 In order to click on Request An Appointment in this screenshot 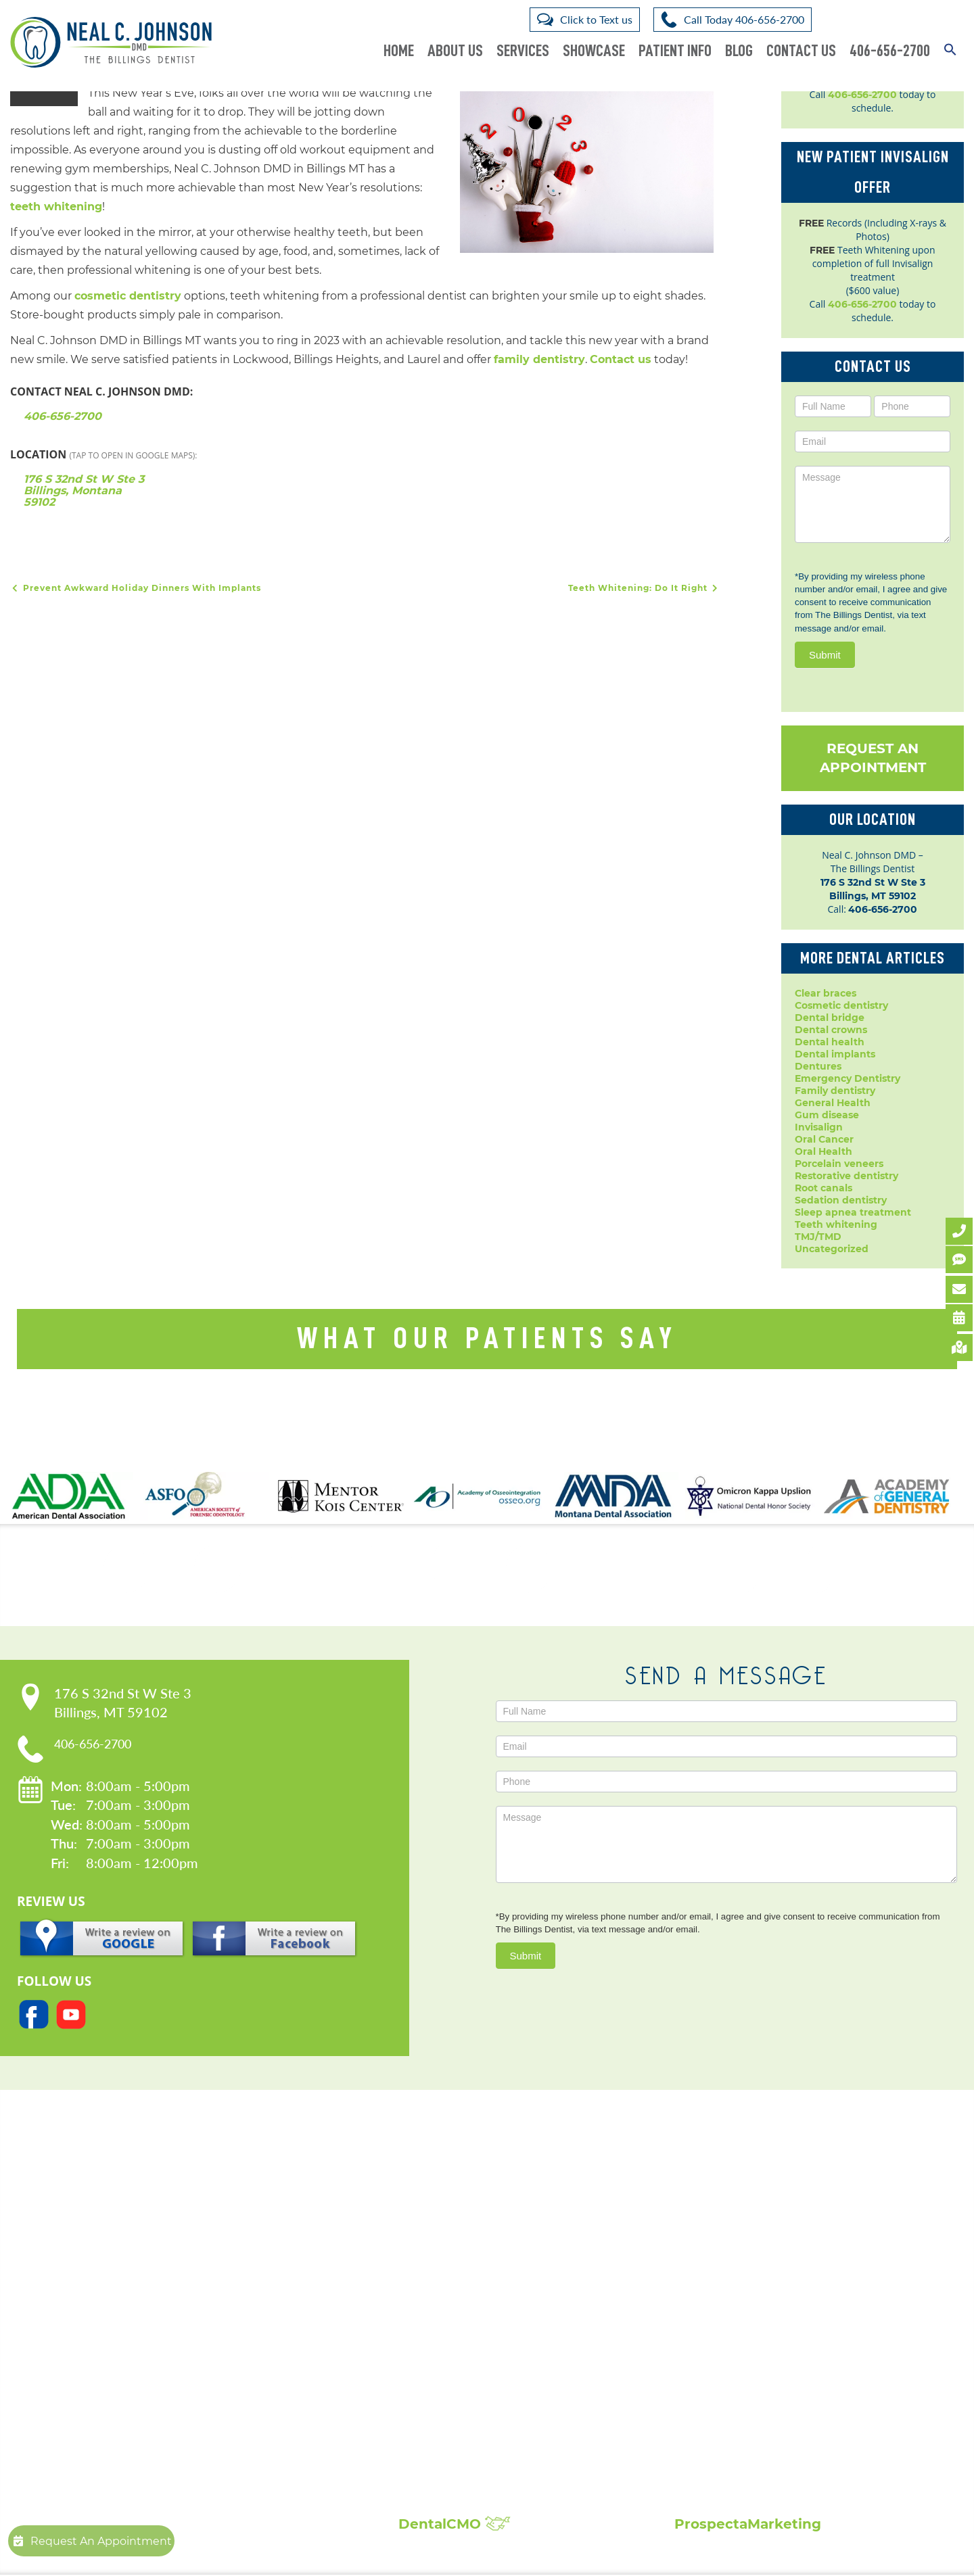, I will do `click(873, 758)`.